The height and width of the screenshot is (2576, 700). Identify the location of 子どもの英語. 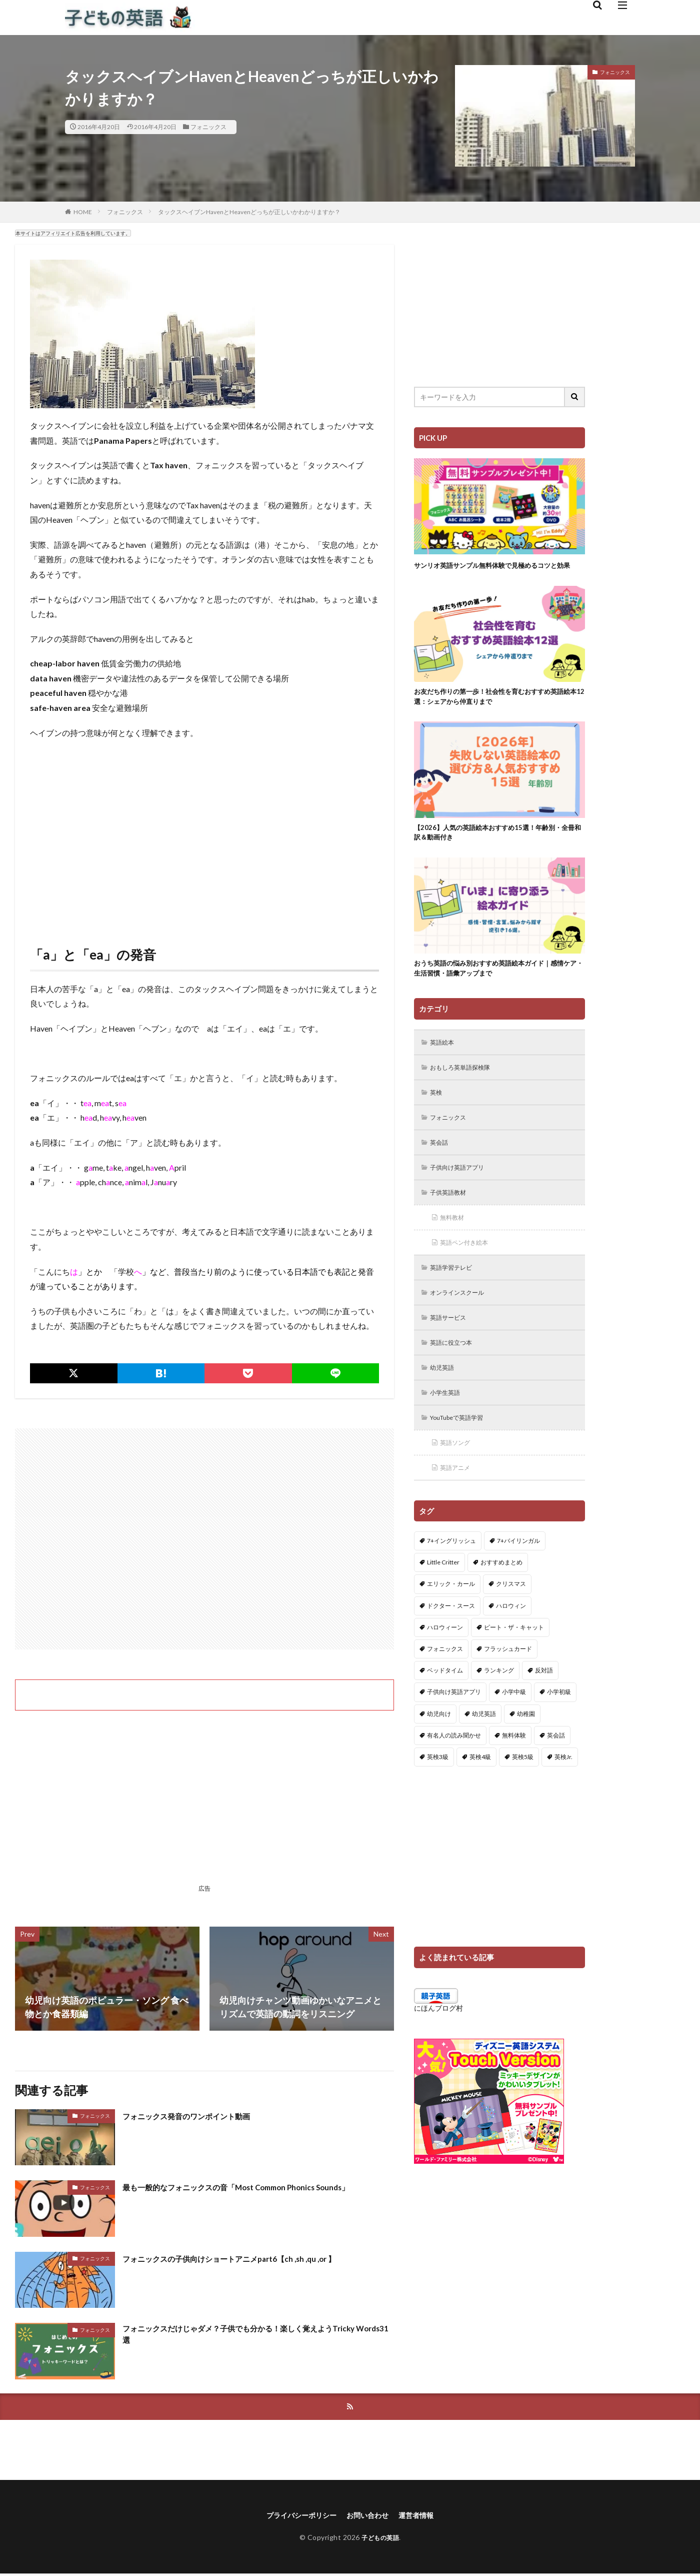
(380, 2539).